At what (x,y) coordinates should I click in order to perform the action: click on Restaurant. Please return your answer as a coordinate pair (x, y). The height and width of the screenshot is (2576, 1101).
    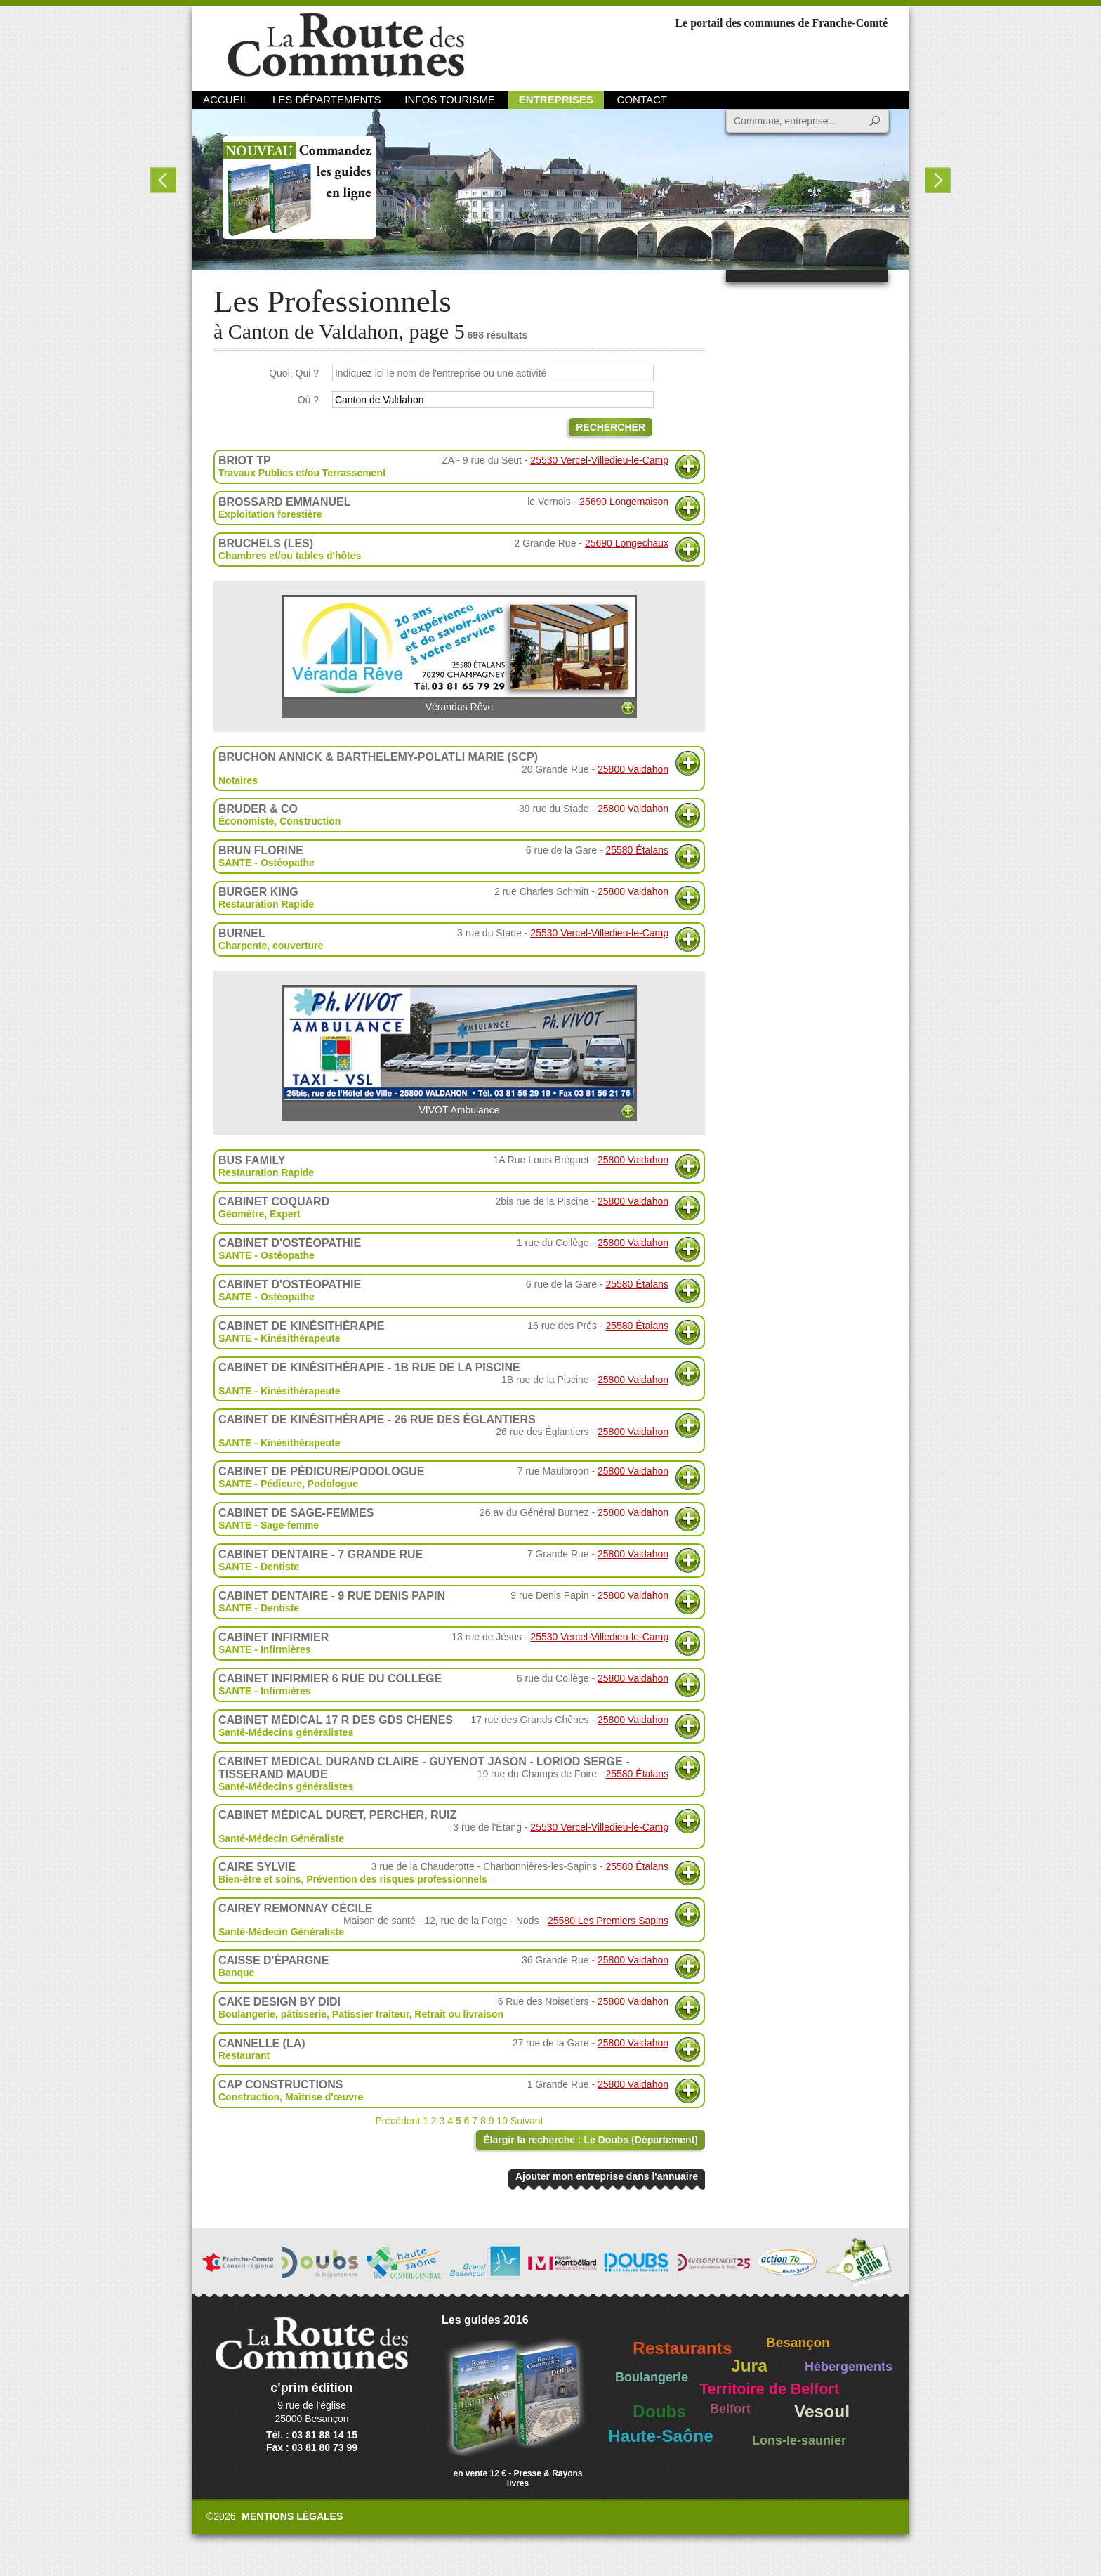
    Looking at the image, I should click on (244, 2055).